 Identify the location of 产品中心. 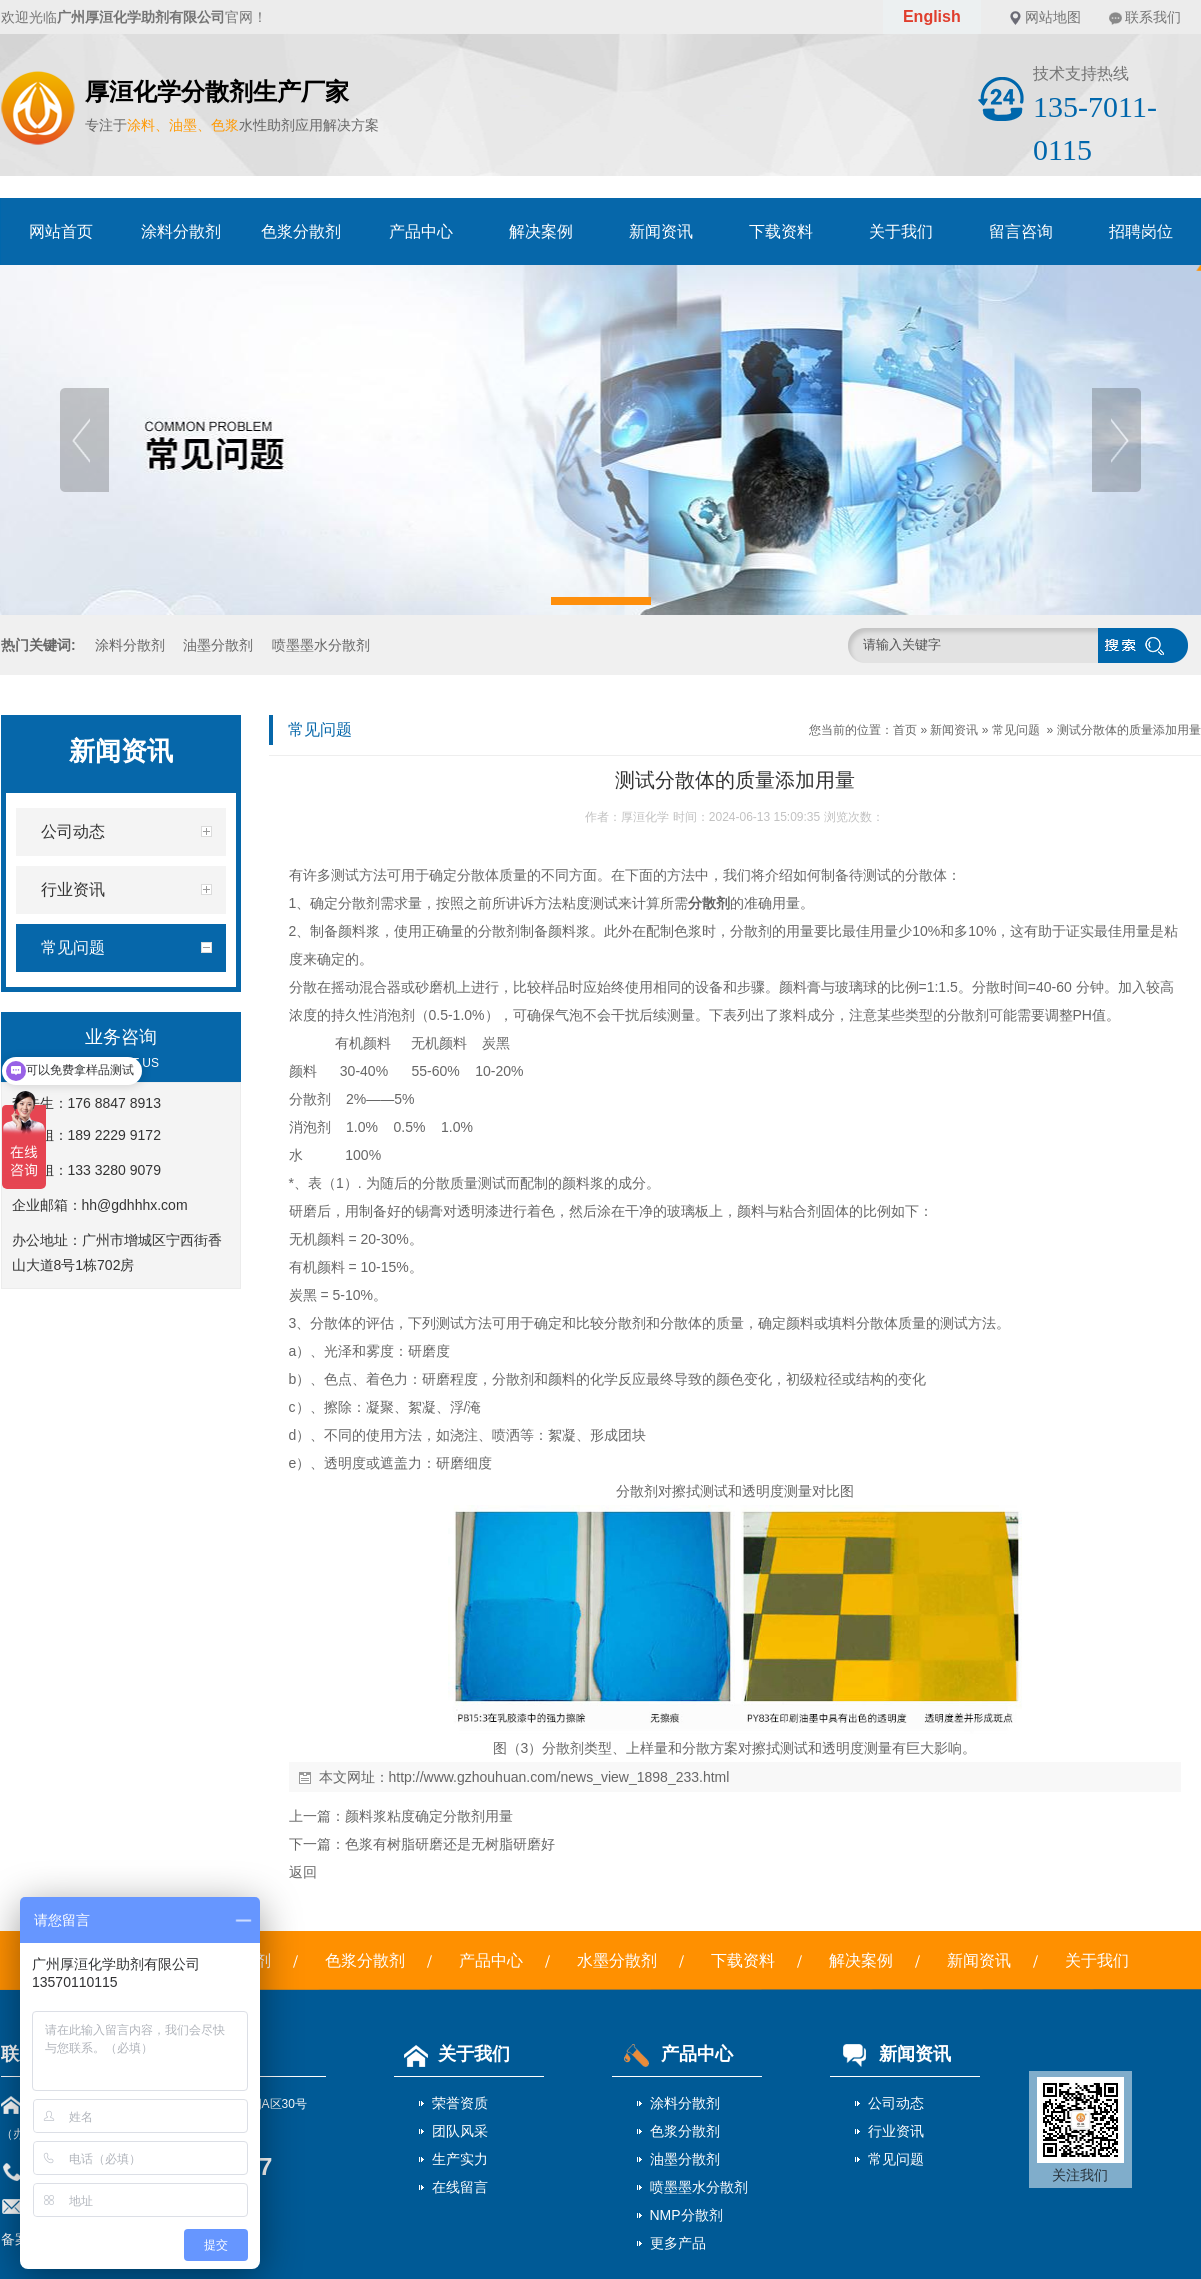
(421, 231).